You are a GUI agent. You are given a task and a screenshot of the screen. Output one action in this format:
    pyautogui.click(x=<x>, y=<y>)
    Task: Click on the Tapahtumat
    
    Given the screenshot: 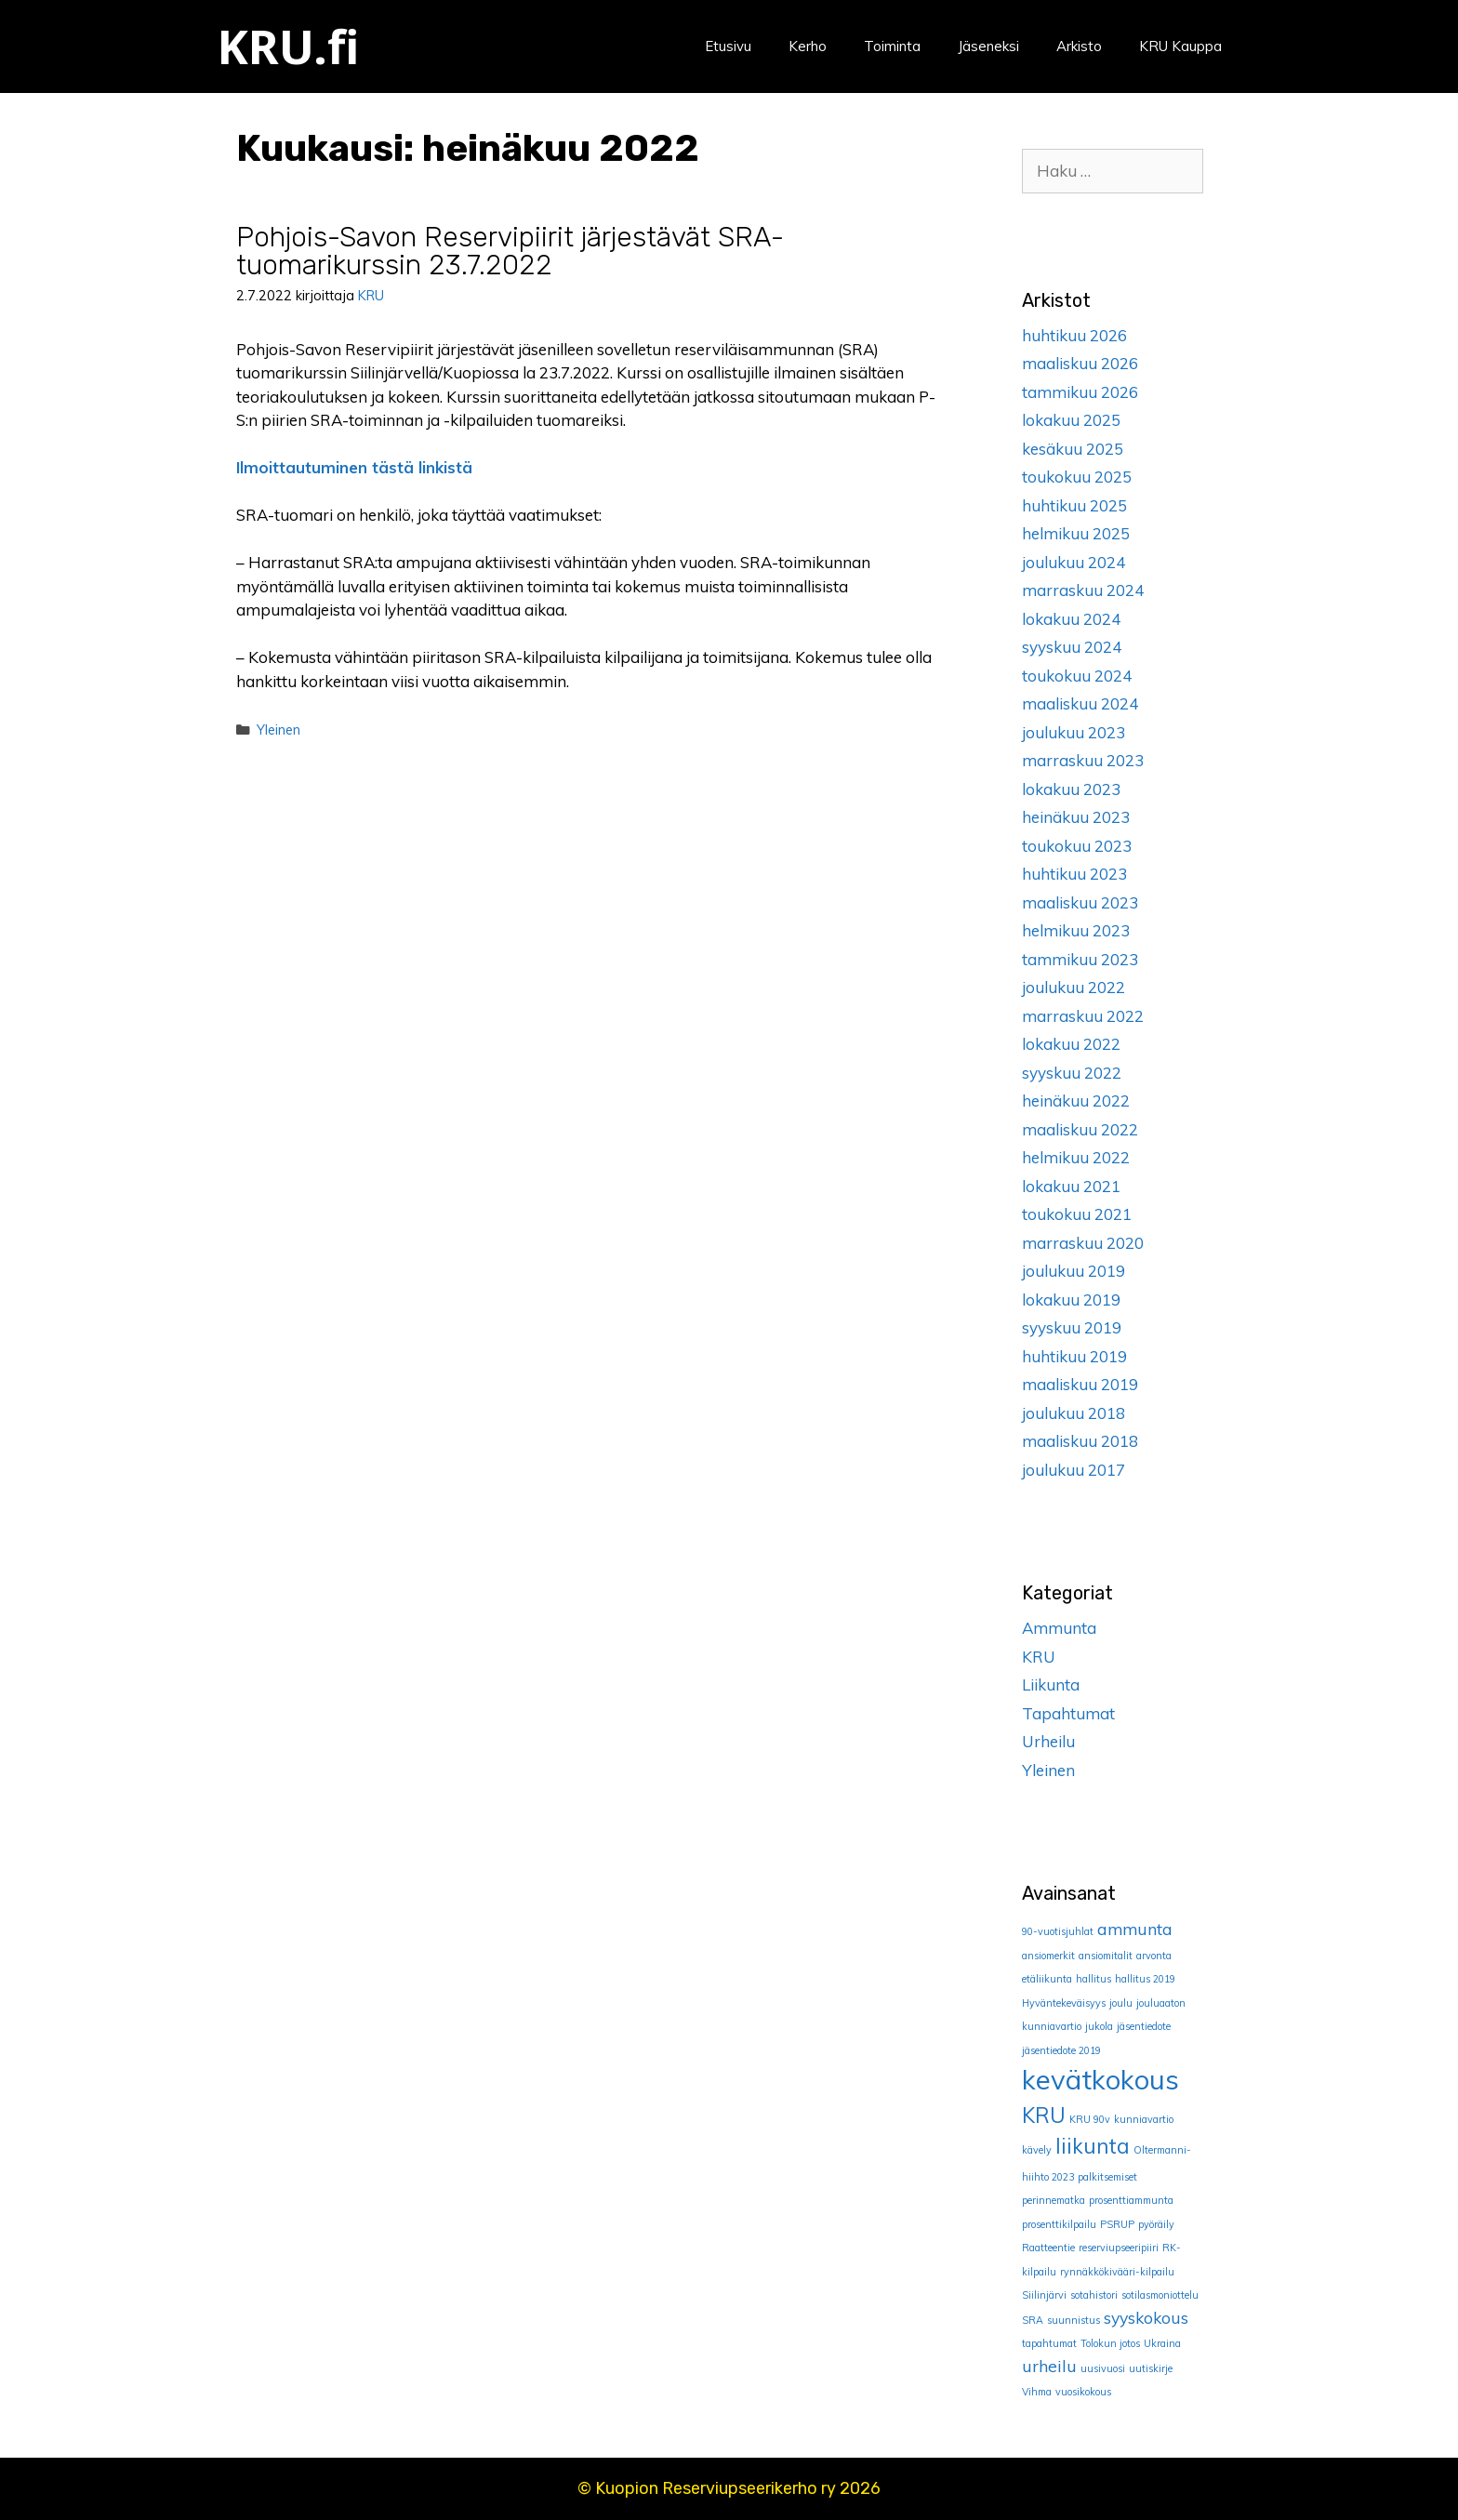 What is the action you would take?
    pyautogui.click(x=1068, y=1713)
    